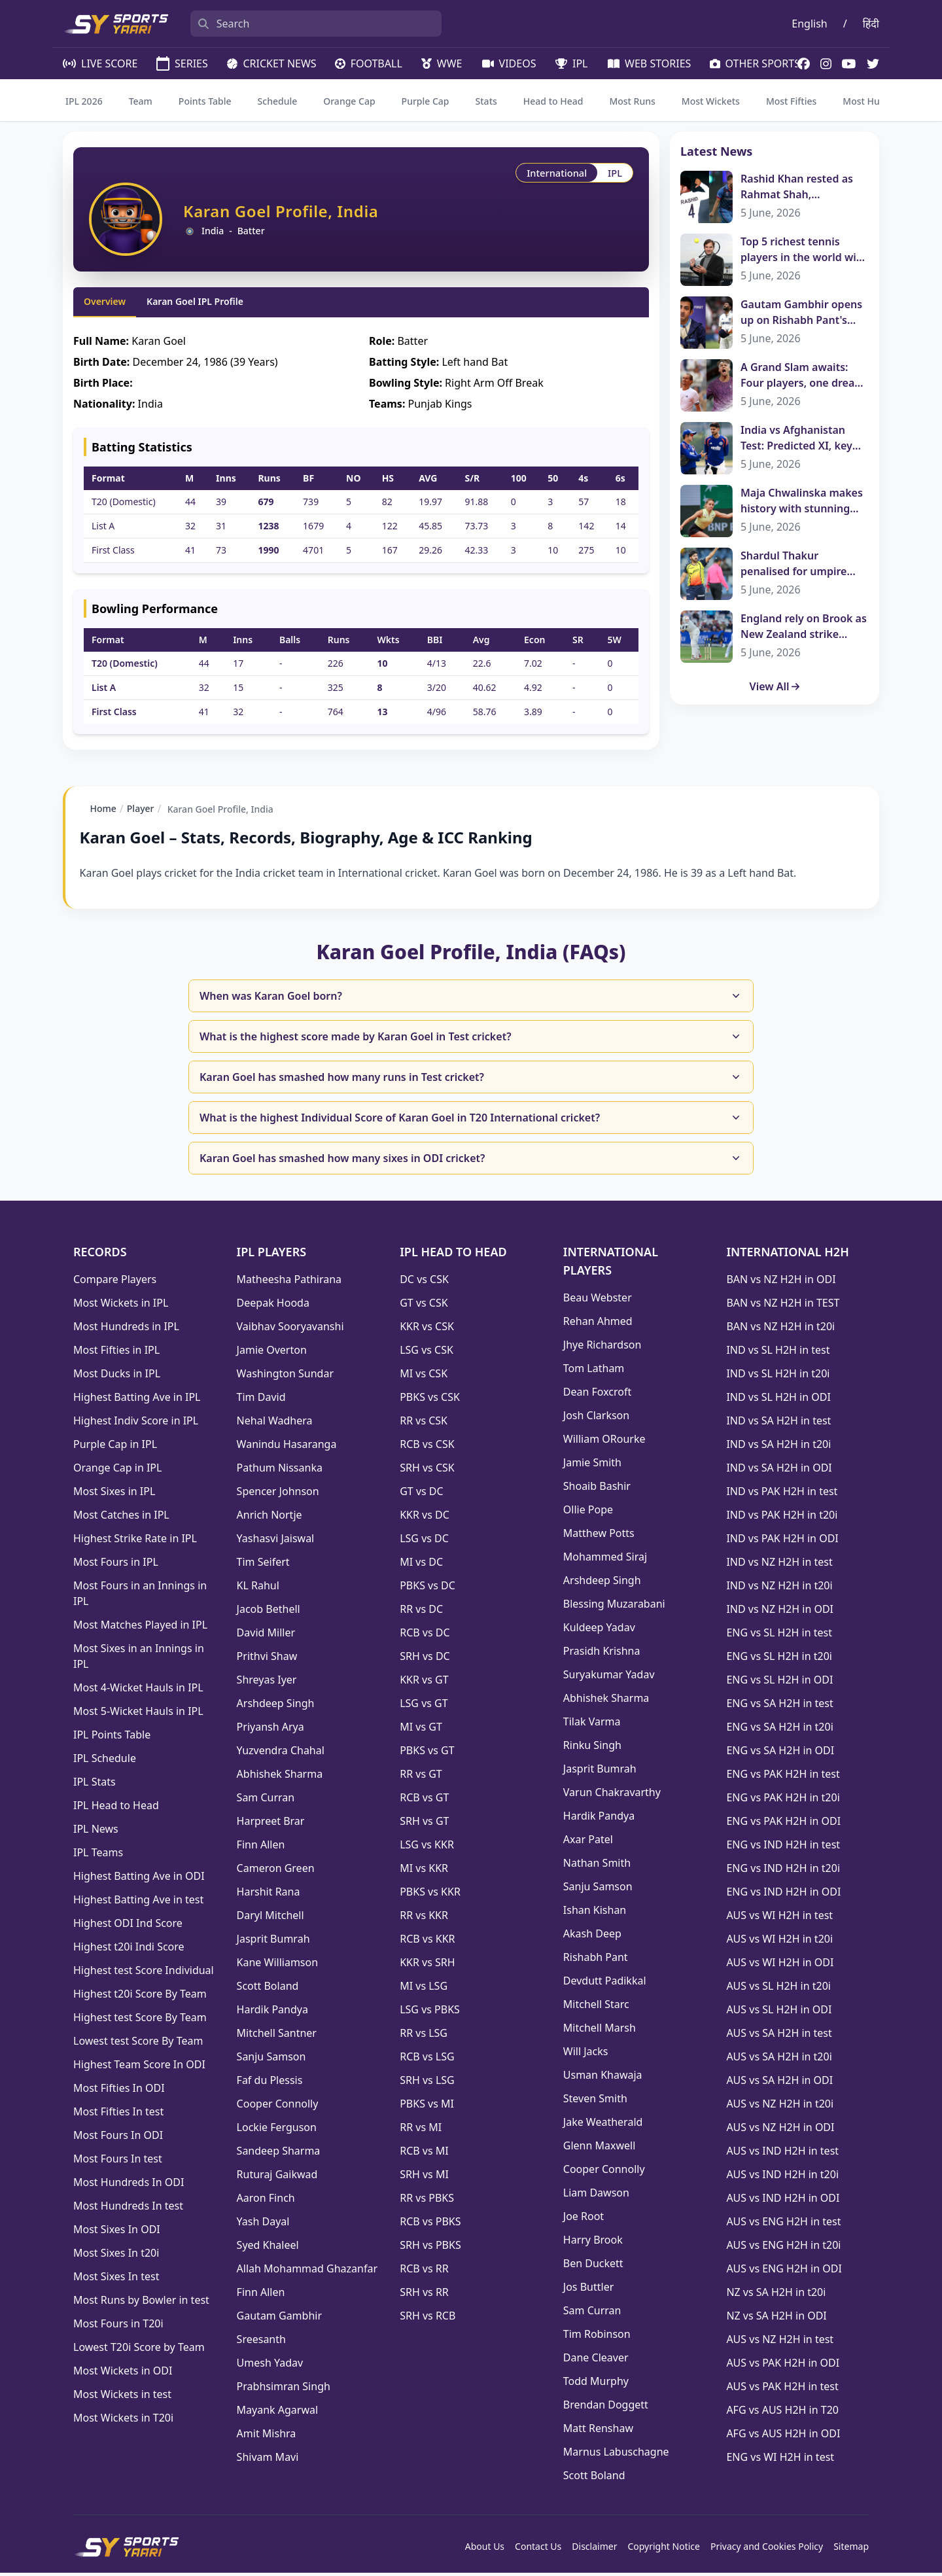 The image size is (942, 2576). Describe the element at coordinates (484, 2549) in the screenshot. I see `About Us` at that location.